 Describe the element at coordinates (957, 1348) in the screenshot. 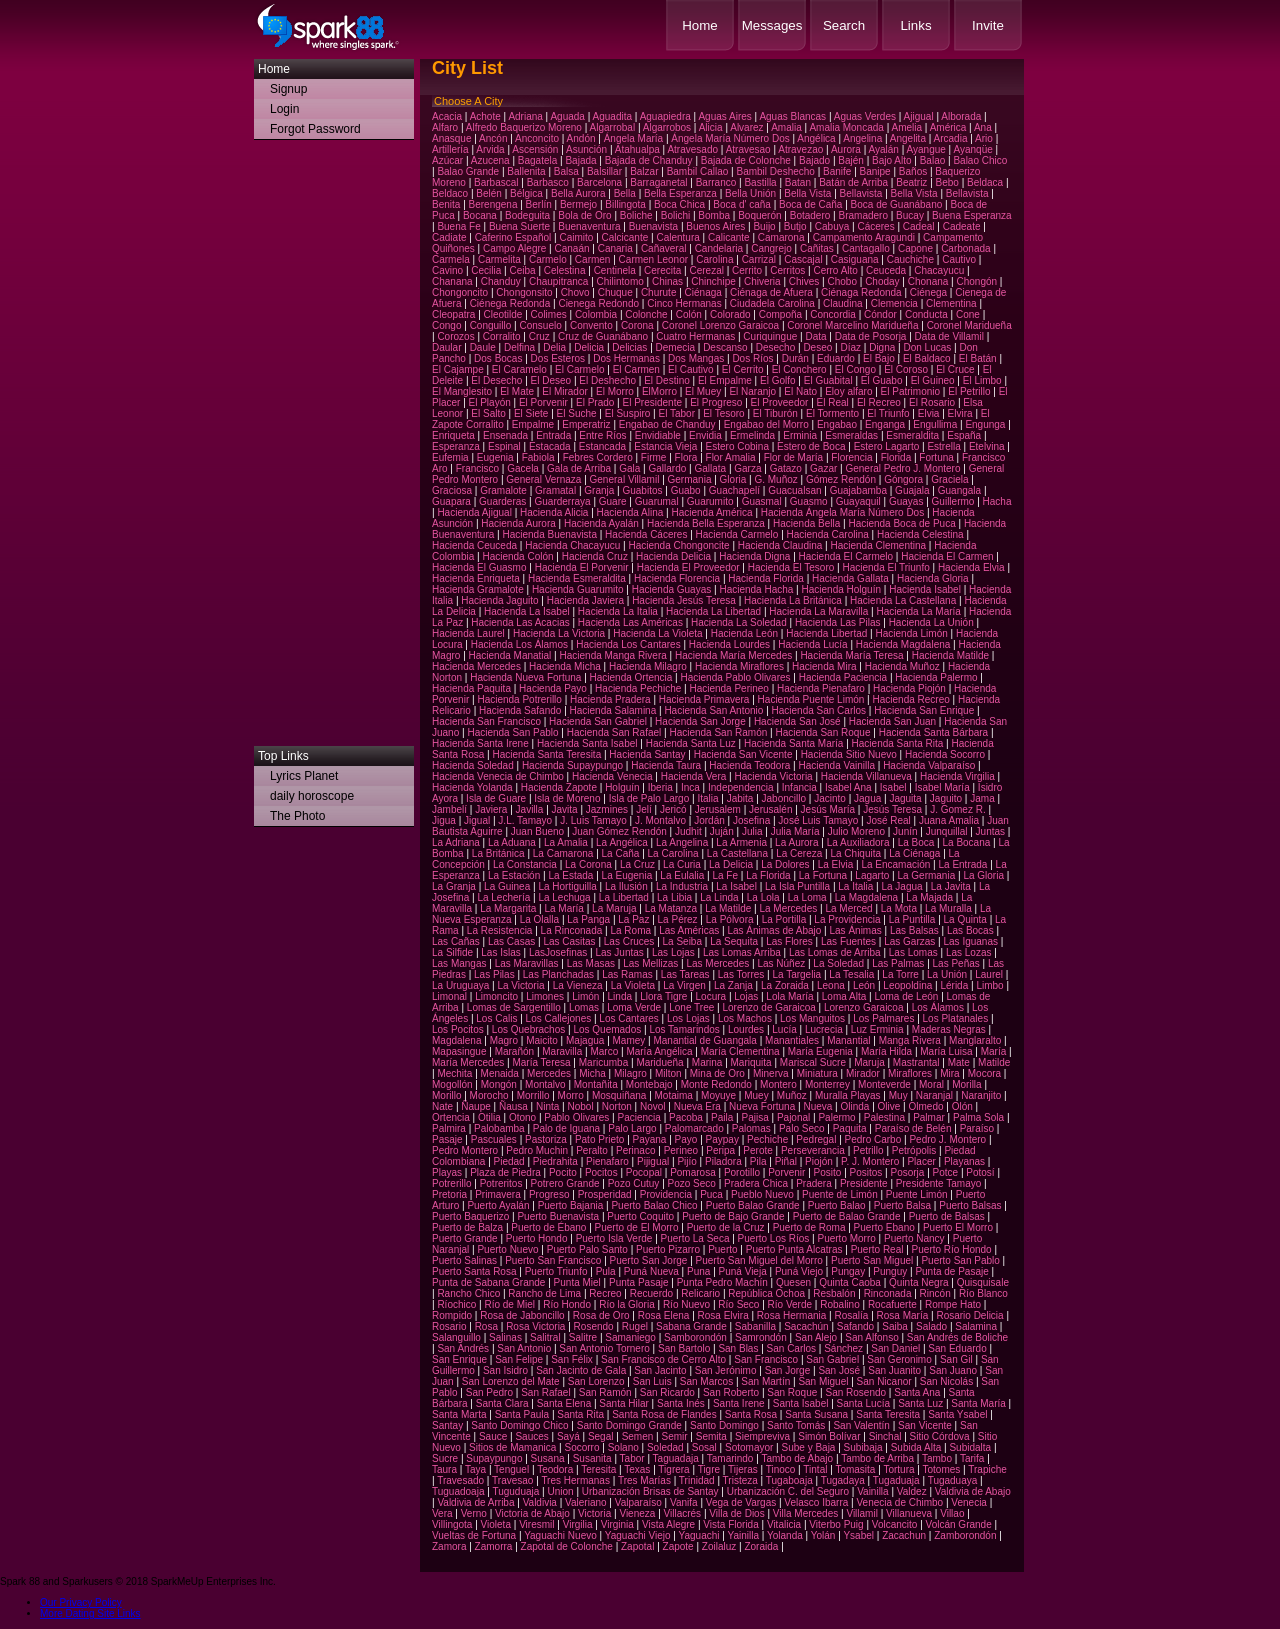

I see `San Eduardo` at that location.